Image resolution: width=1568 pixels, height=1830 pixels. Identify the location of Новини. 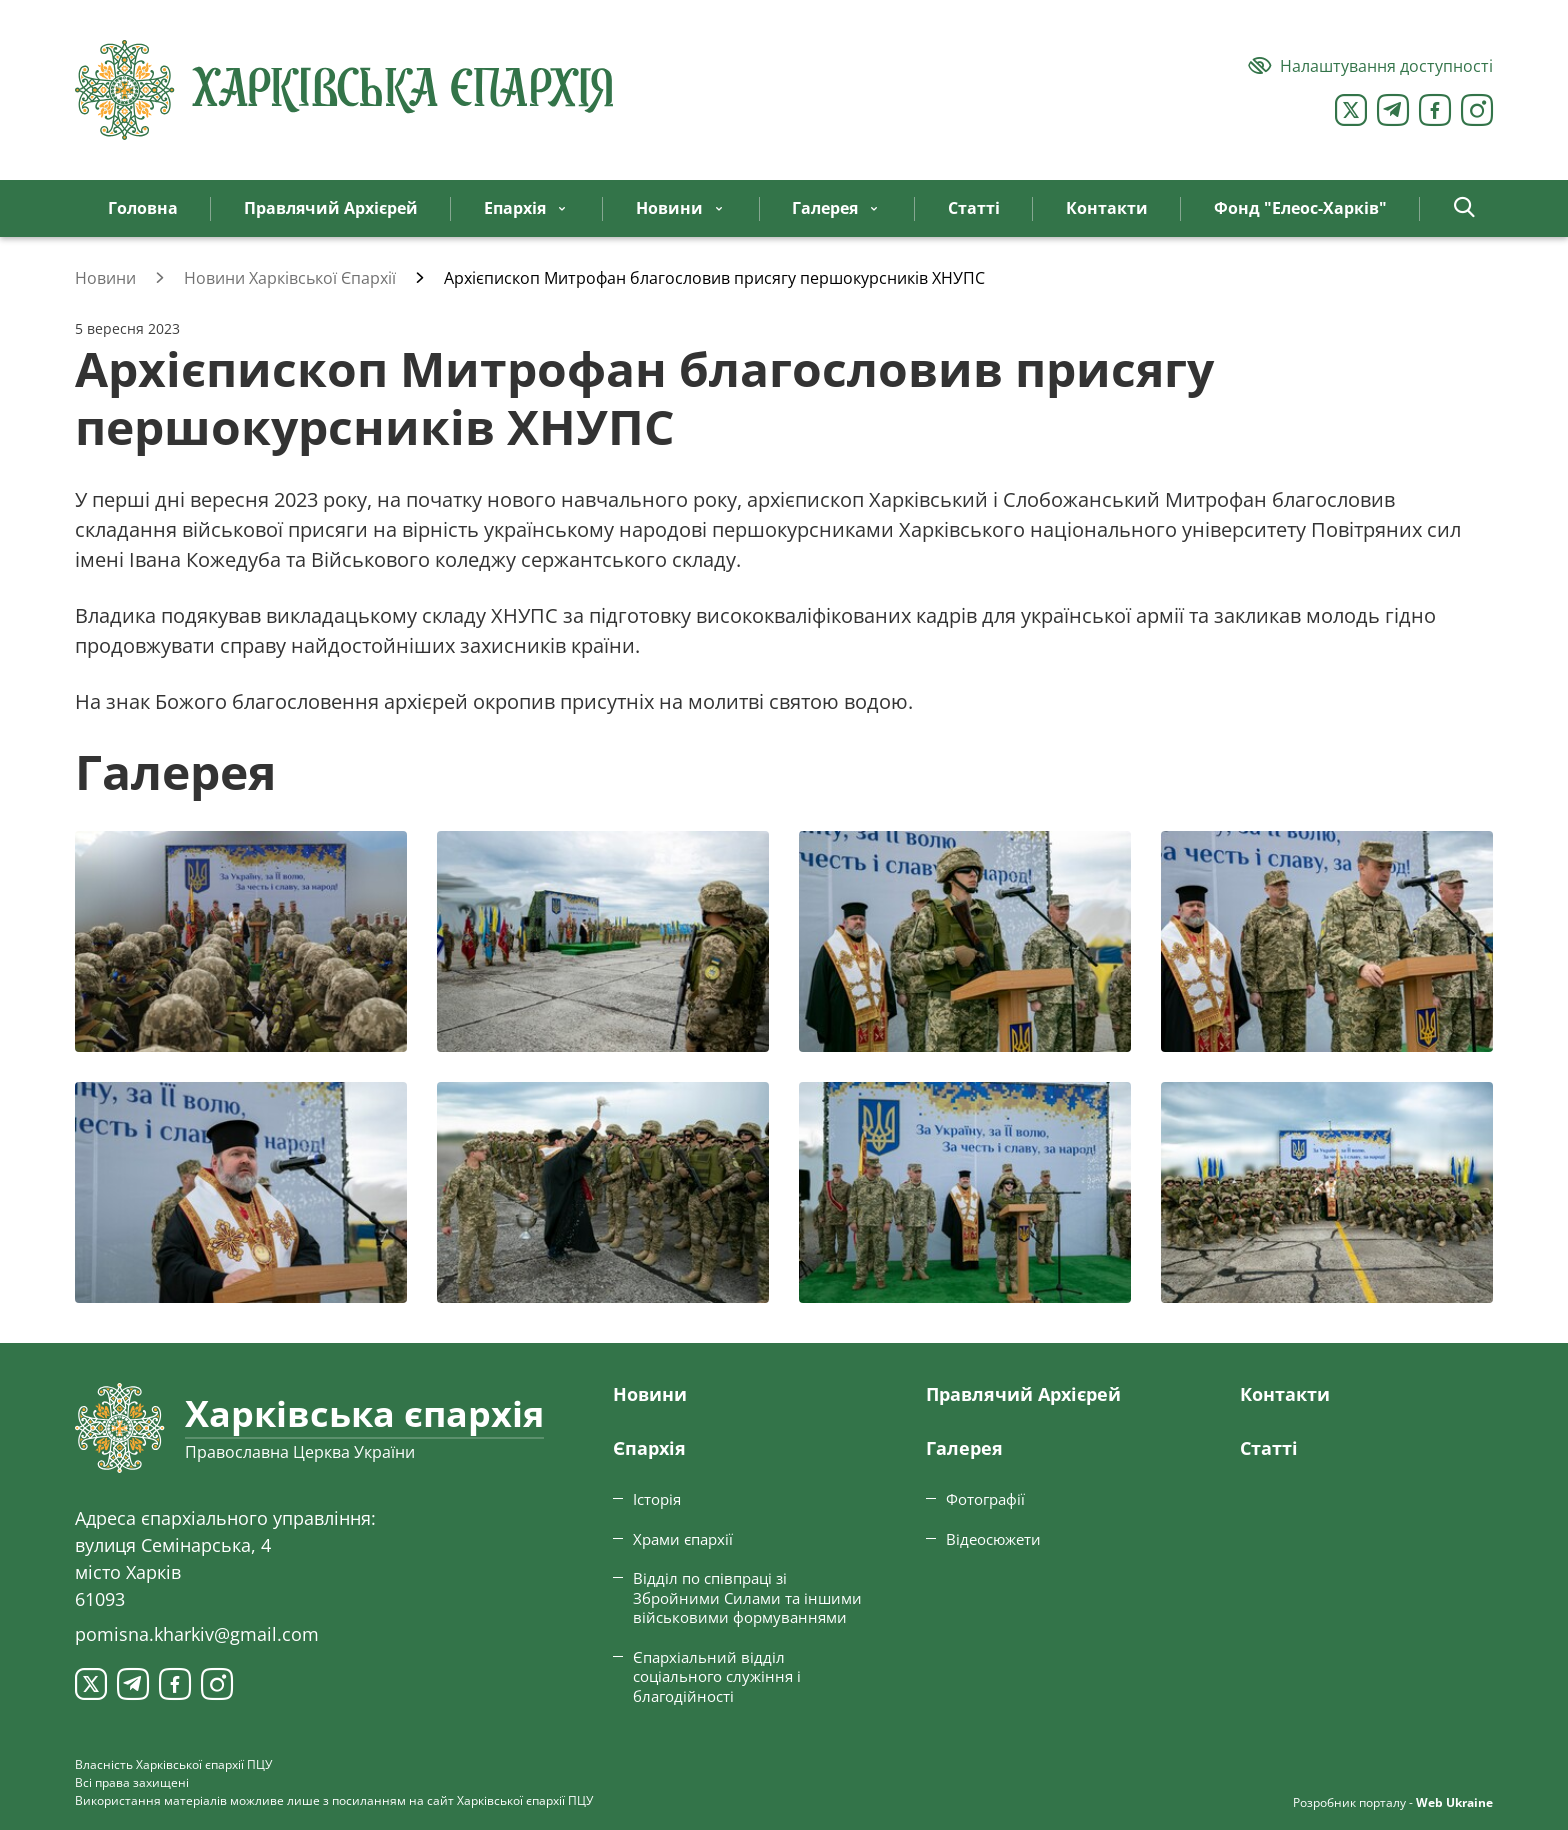
(650, 1394).